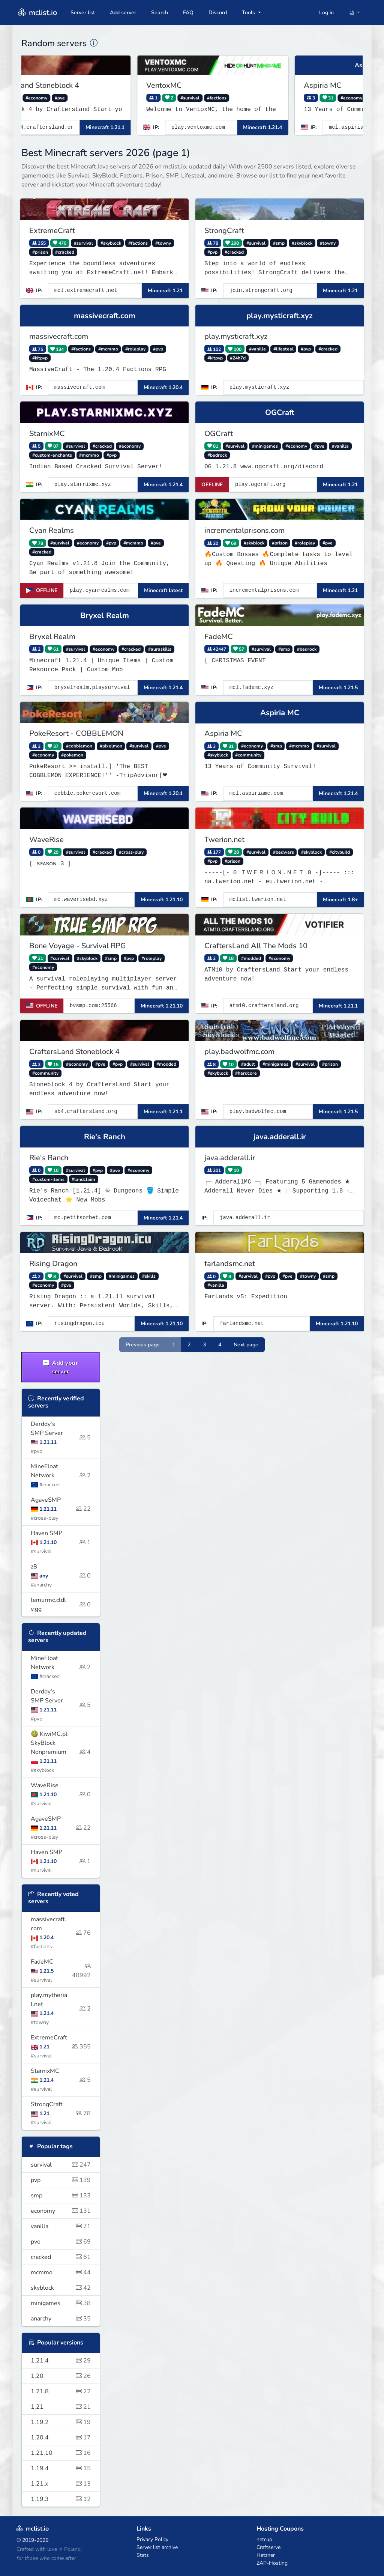 The height and width of the screenshot is (2576, 384). I want to click on 1.21.10, so click(61, 2452).